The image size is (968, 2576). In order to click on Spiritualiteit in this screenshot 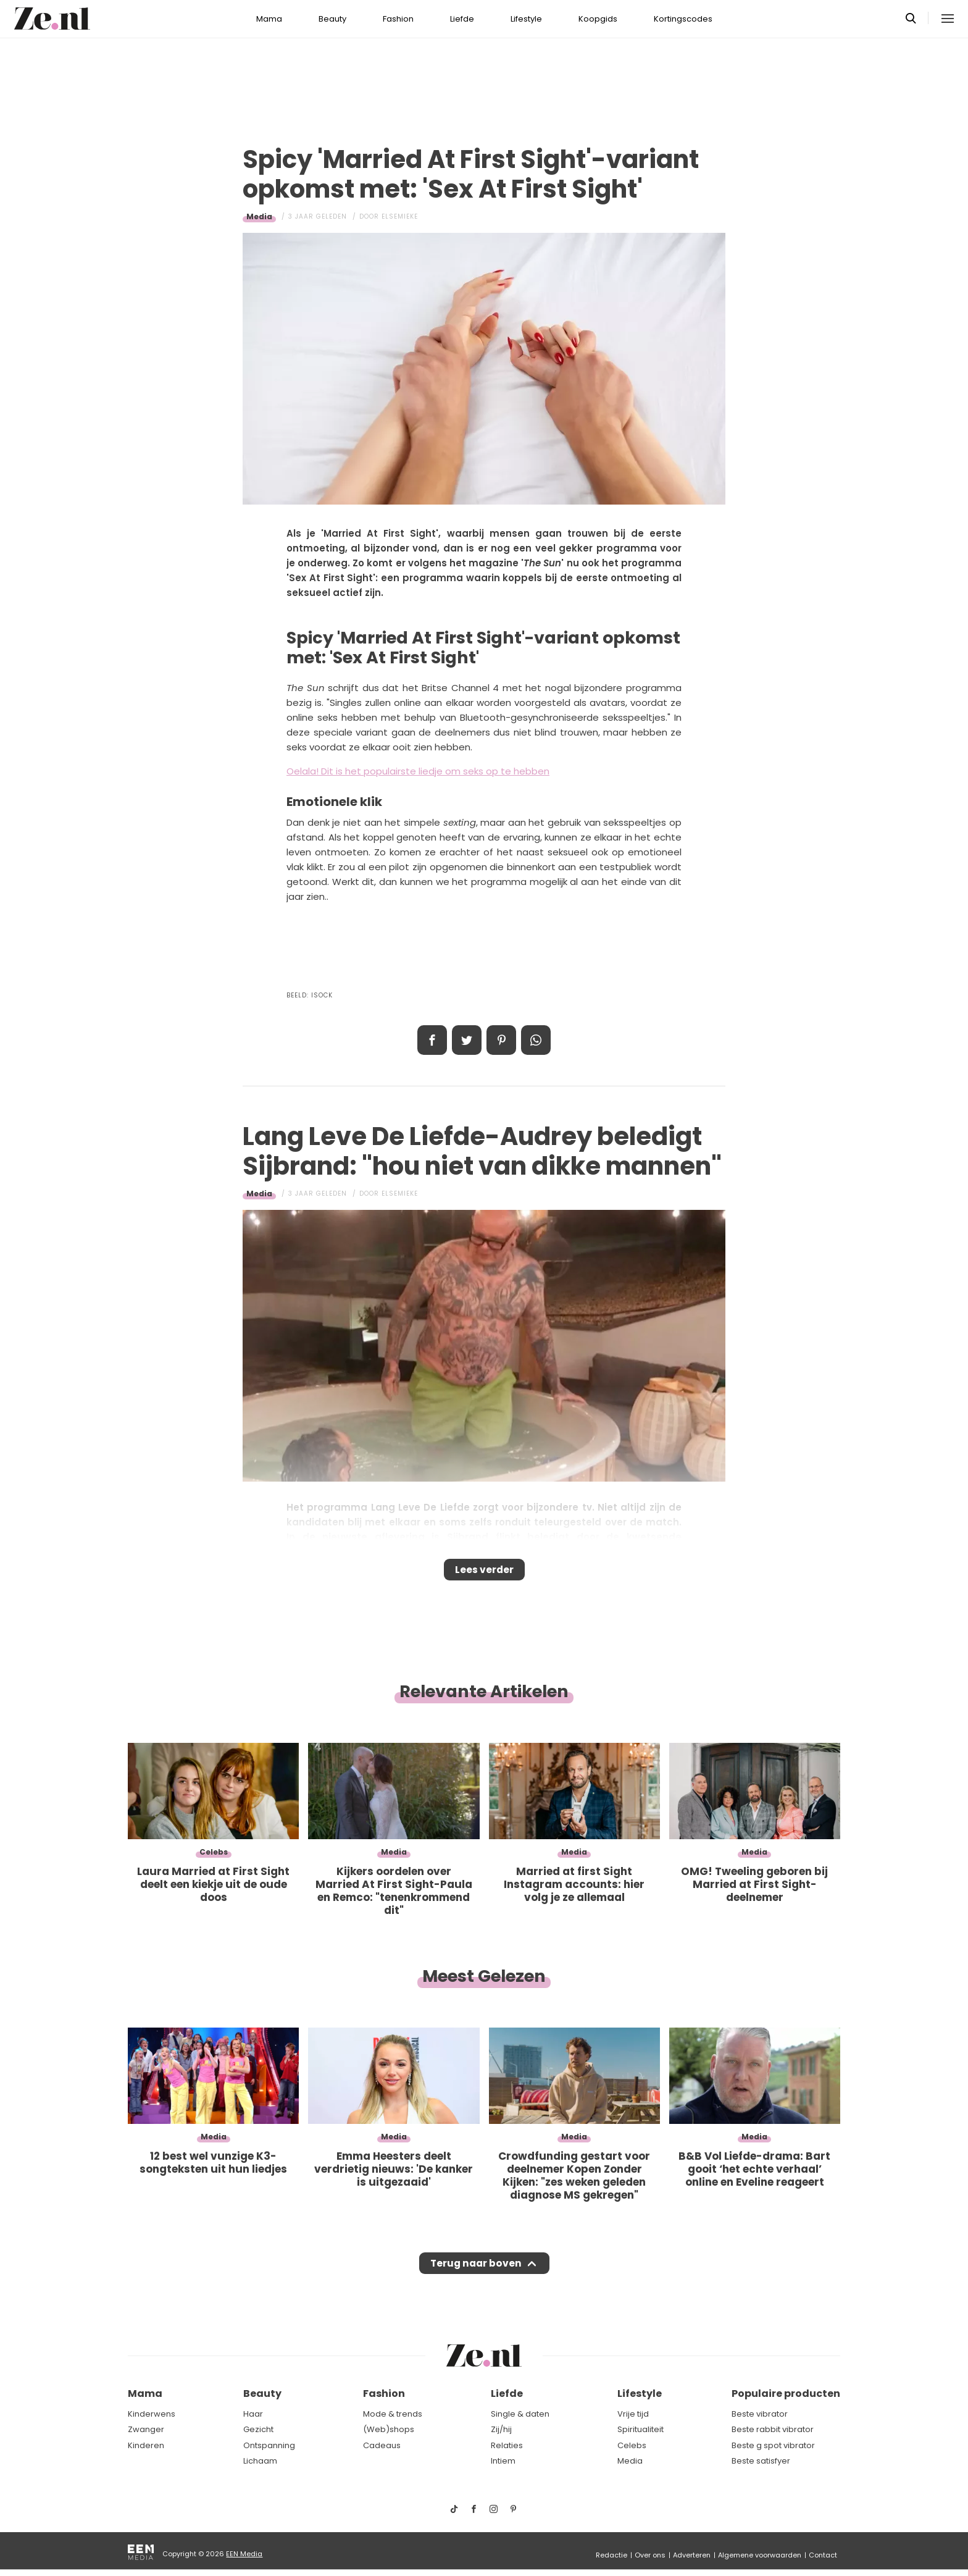, I will do `click(640, 2429)`.